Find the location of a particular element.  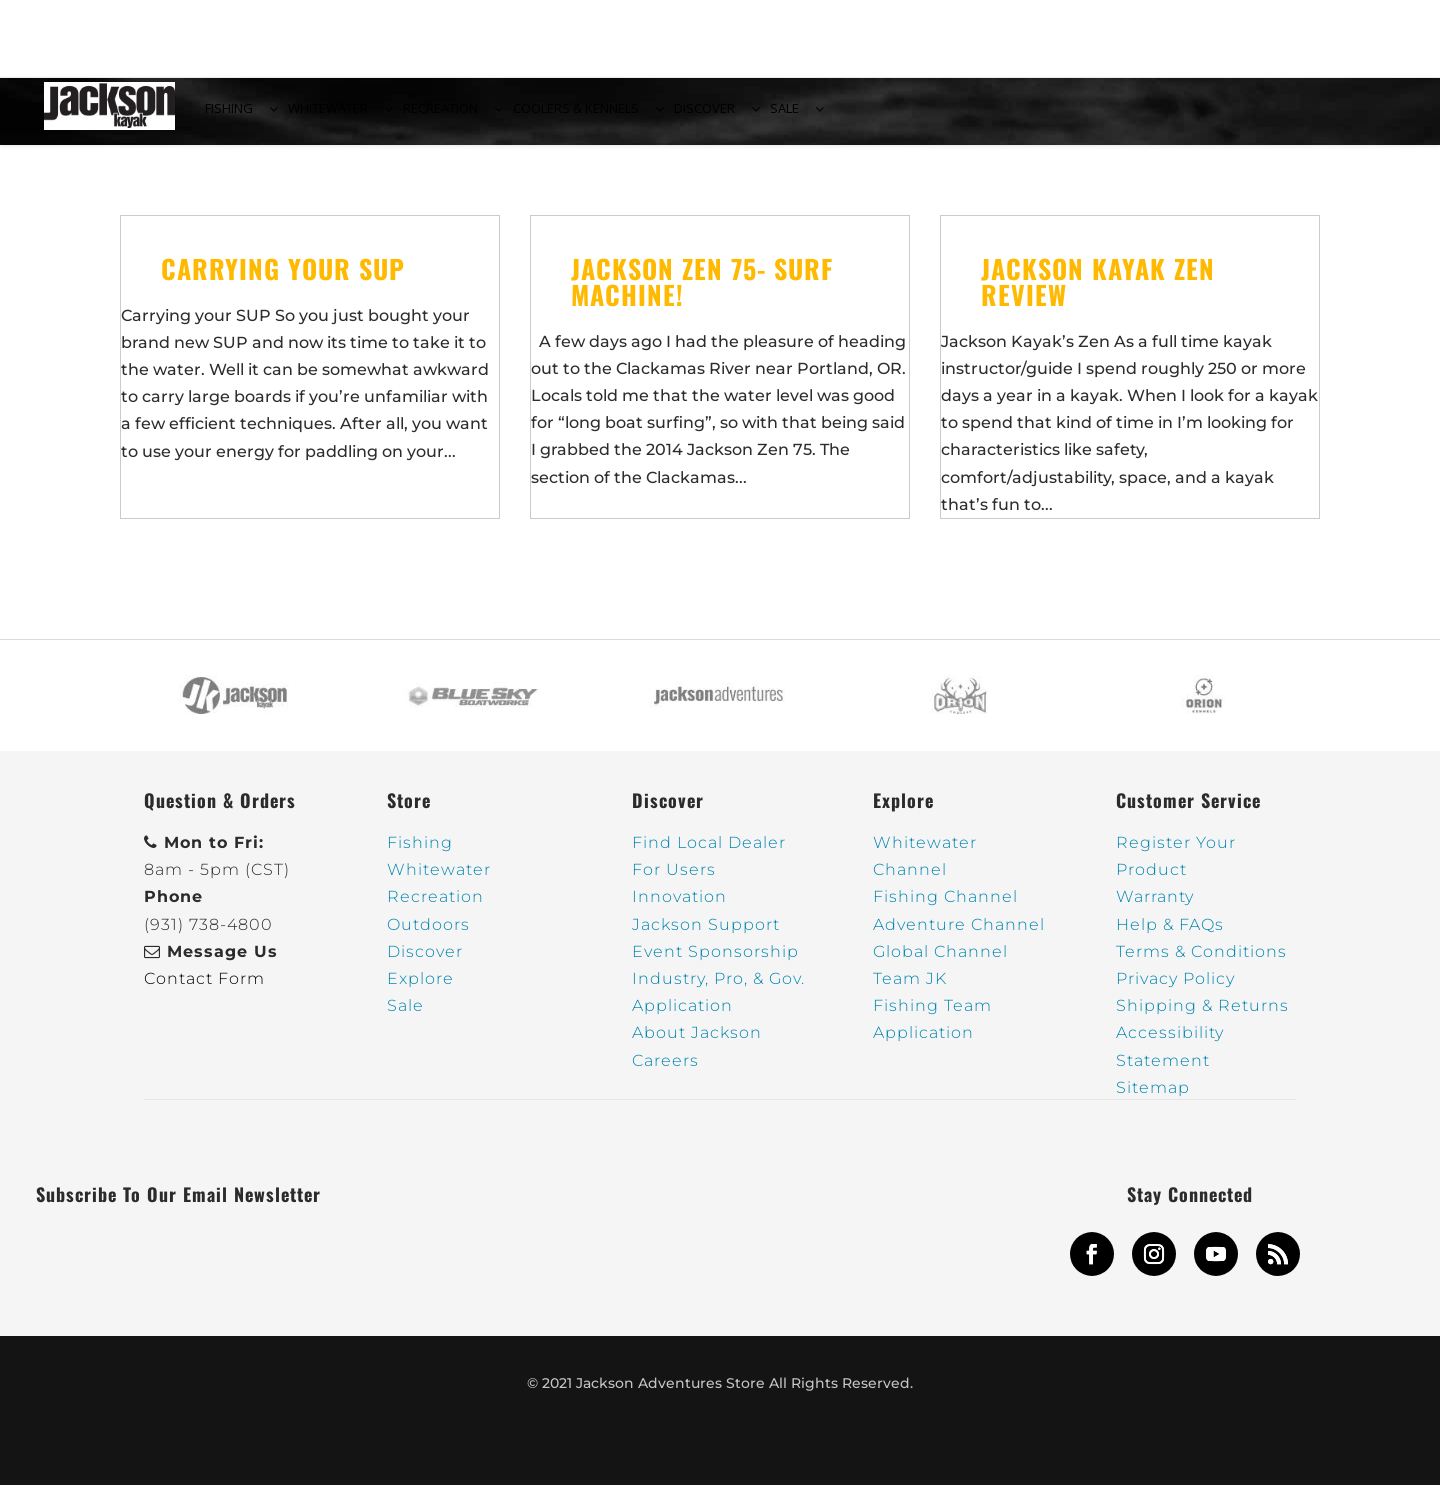

Outdoors is located at coordinates (428, 936).